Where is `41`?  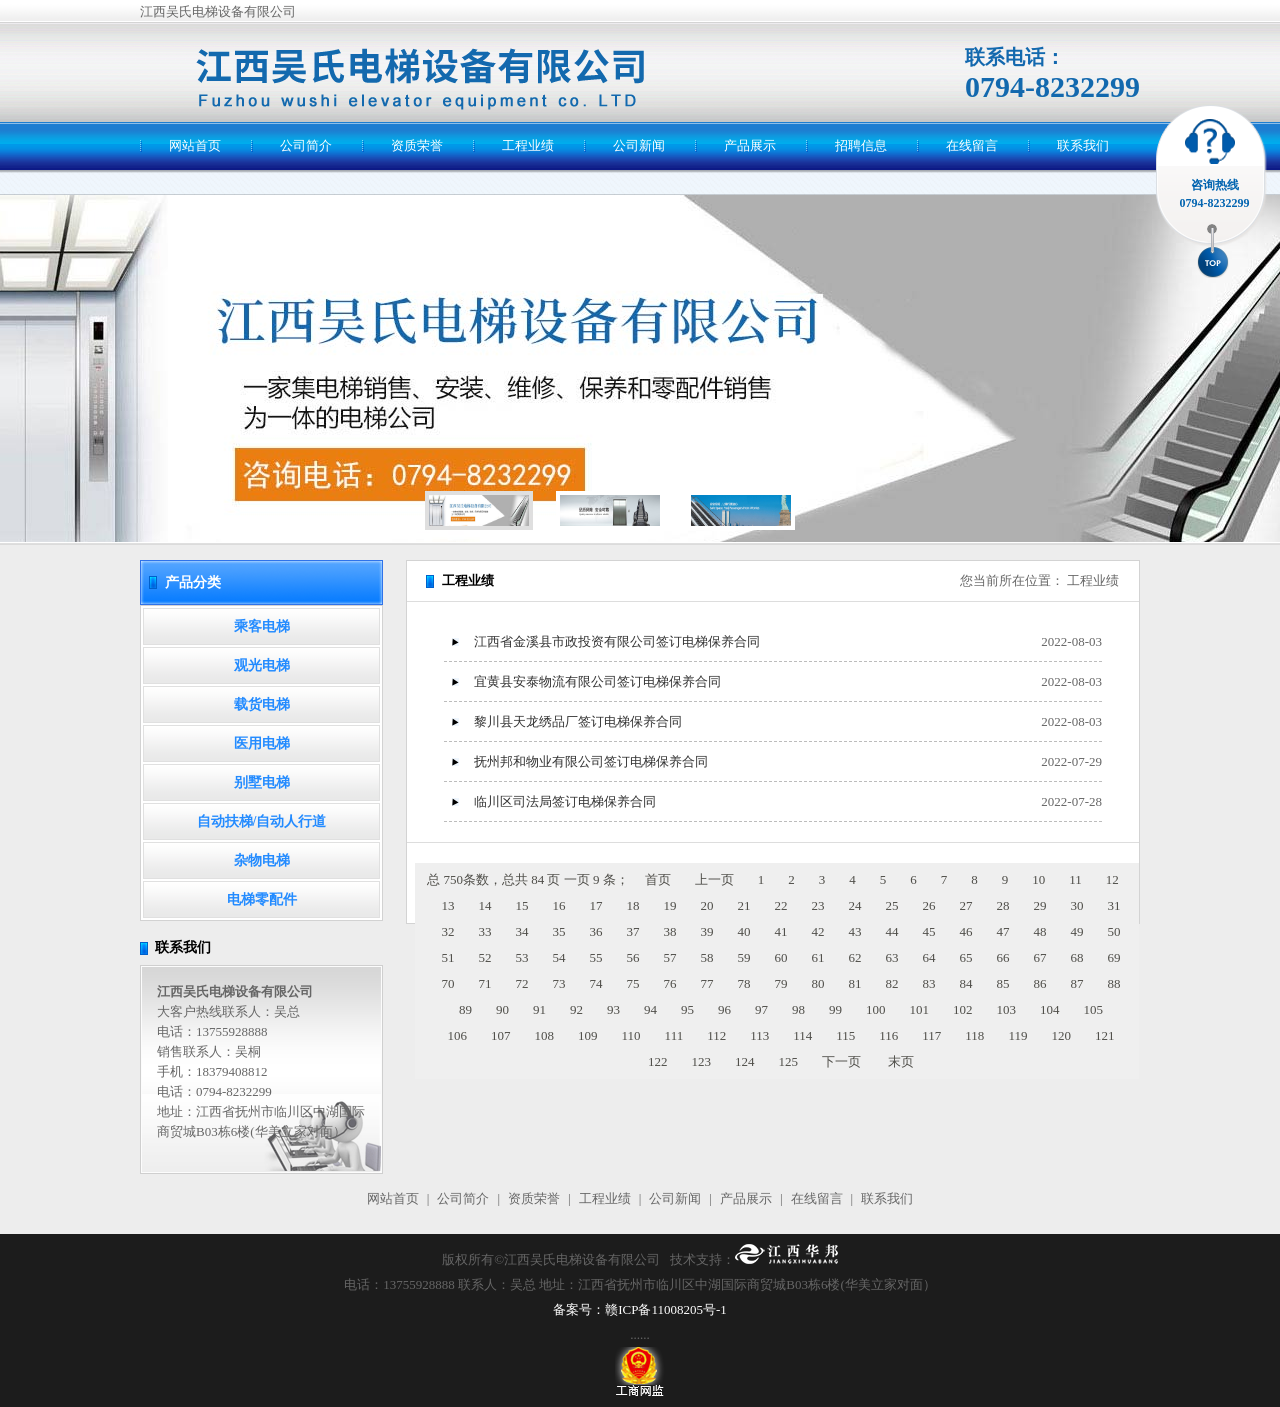 41 is located at coordinates (781, 931).